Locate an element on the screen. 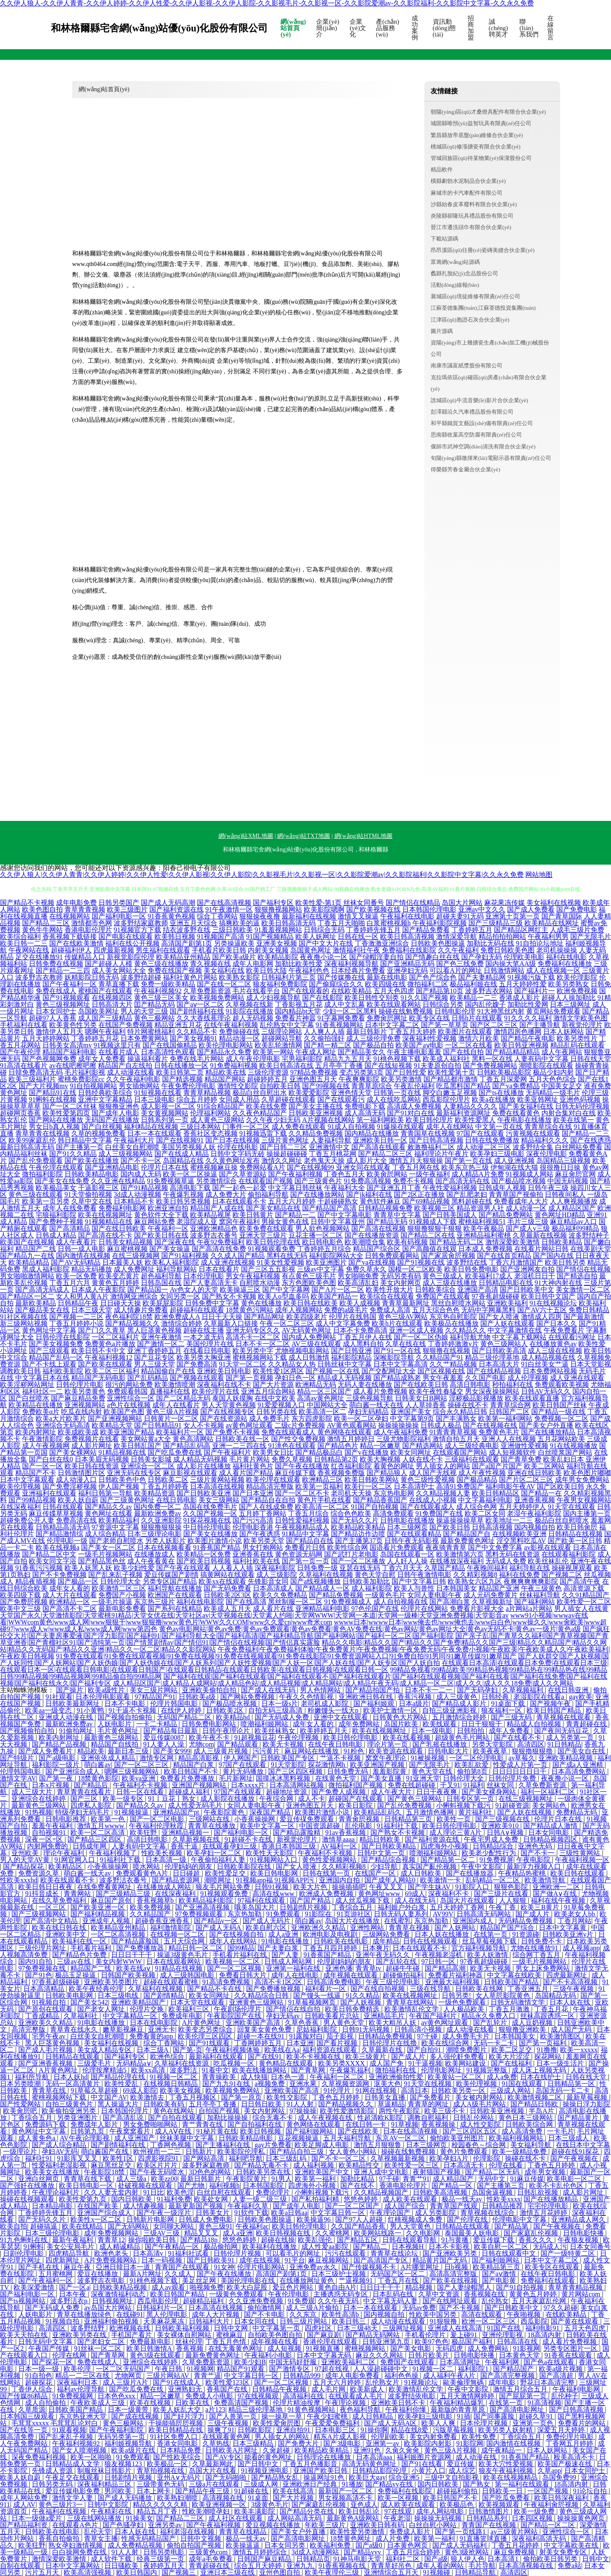 The height and width of the screenshot is (2576, 611). 日韩欧美2区3区 is located at coordinates (227, 1595).